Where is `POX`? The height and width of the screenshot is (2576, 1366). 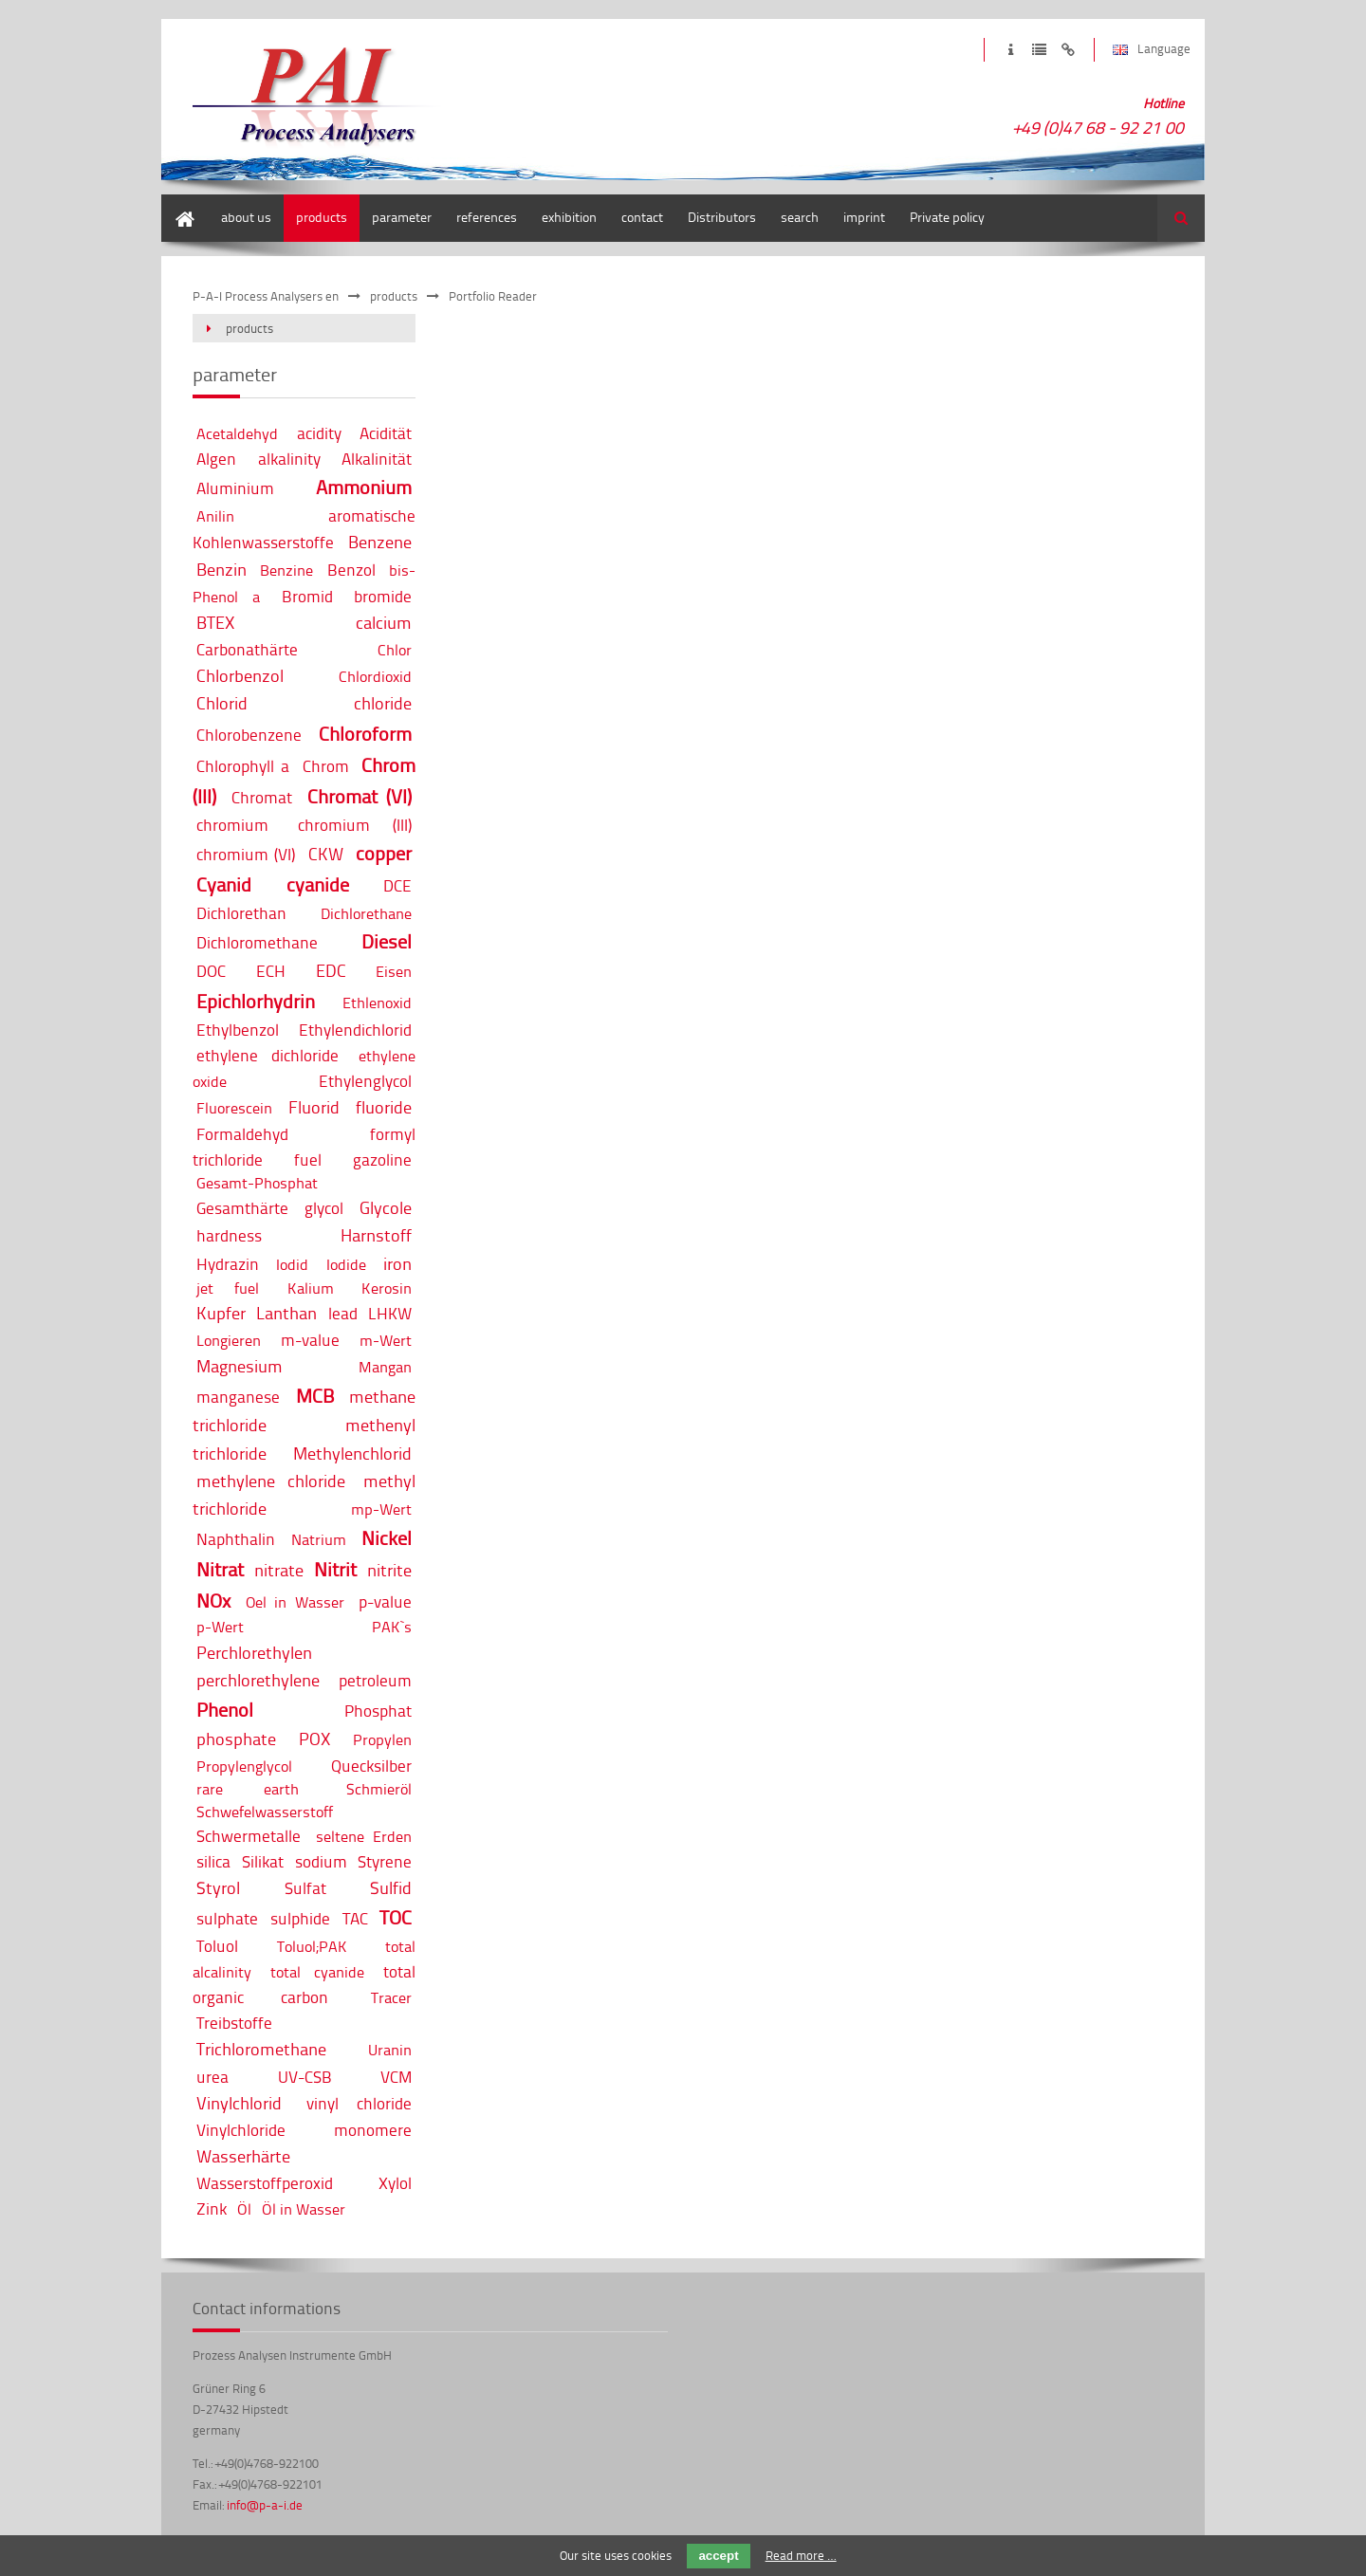
POX is located at coordinates (314, 1738).